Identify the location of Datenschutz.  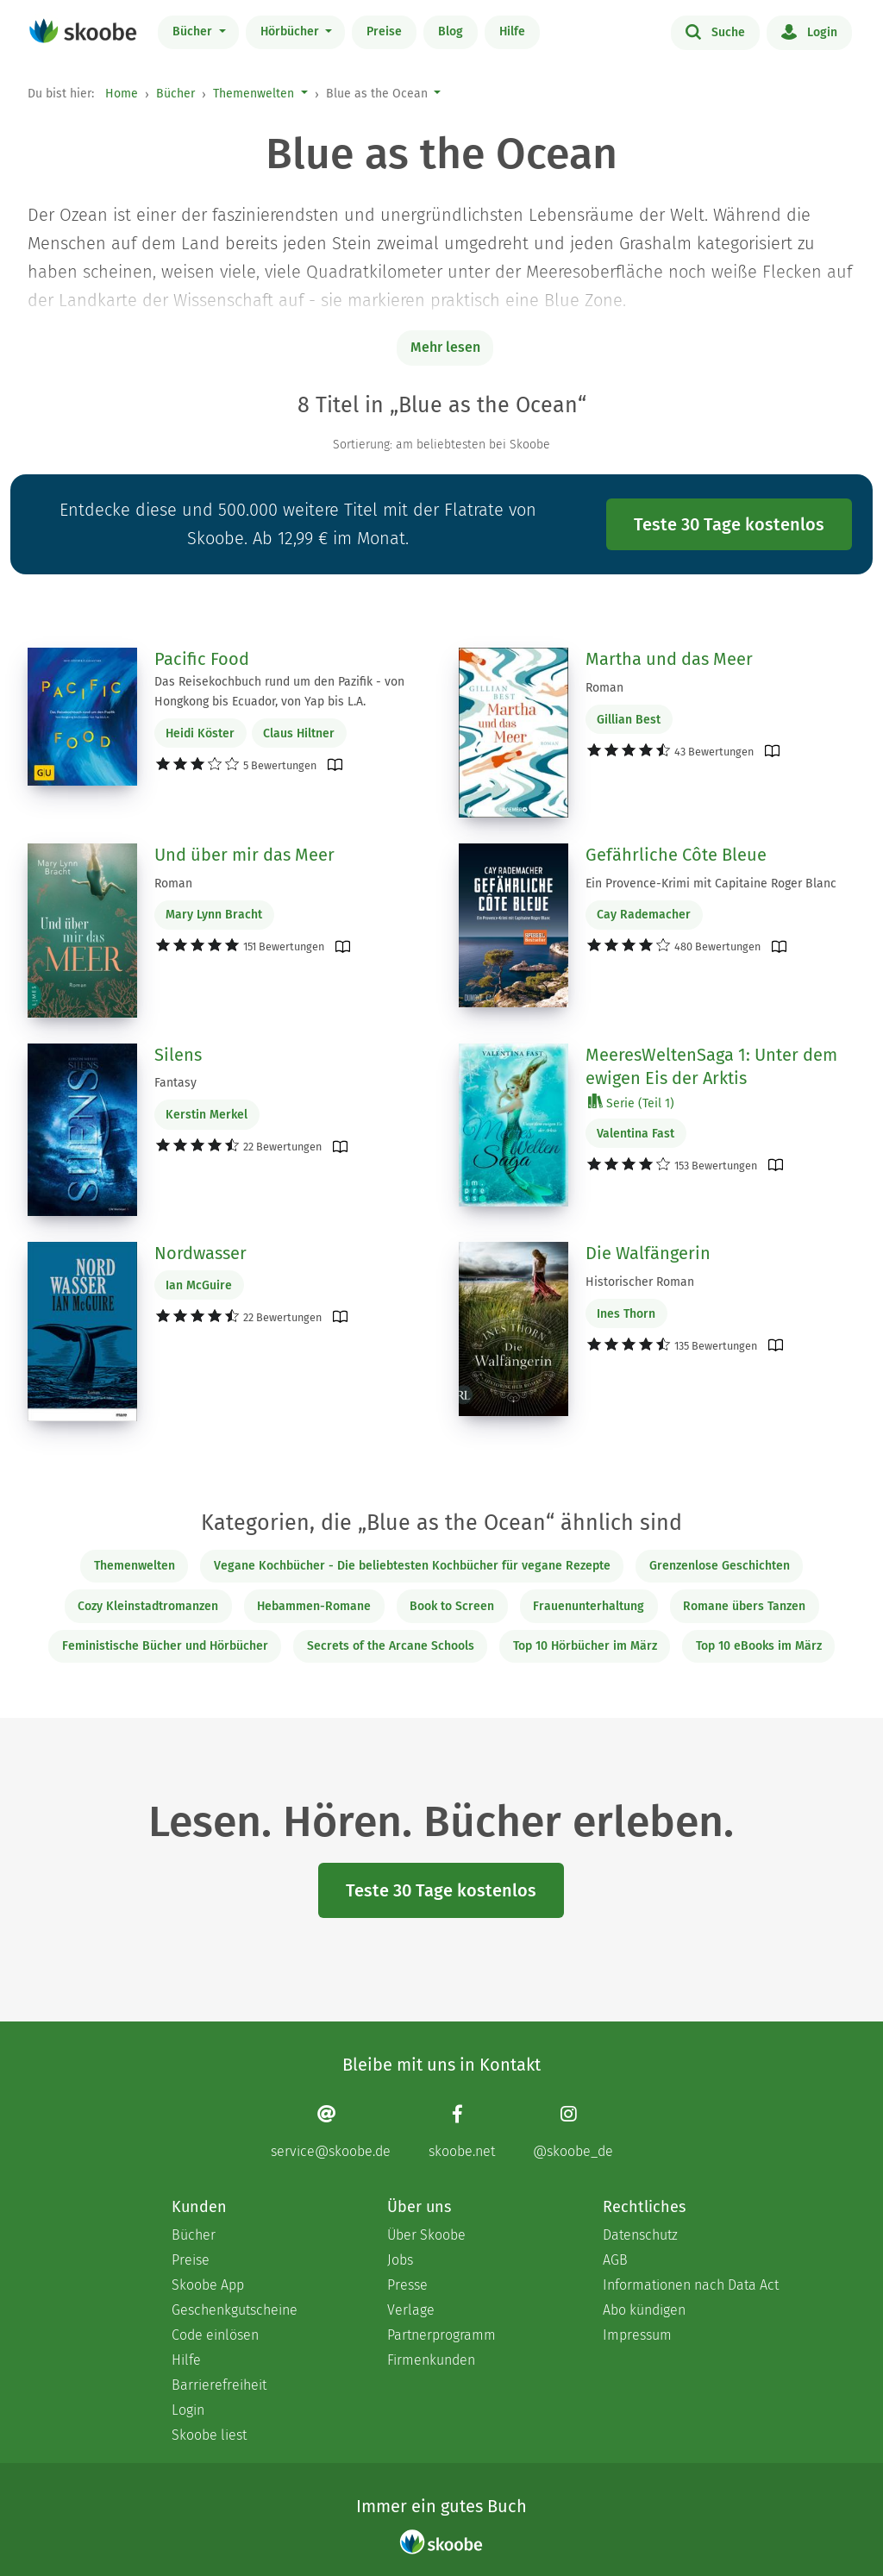
(640, 2235).